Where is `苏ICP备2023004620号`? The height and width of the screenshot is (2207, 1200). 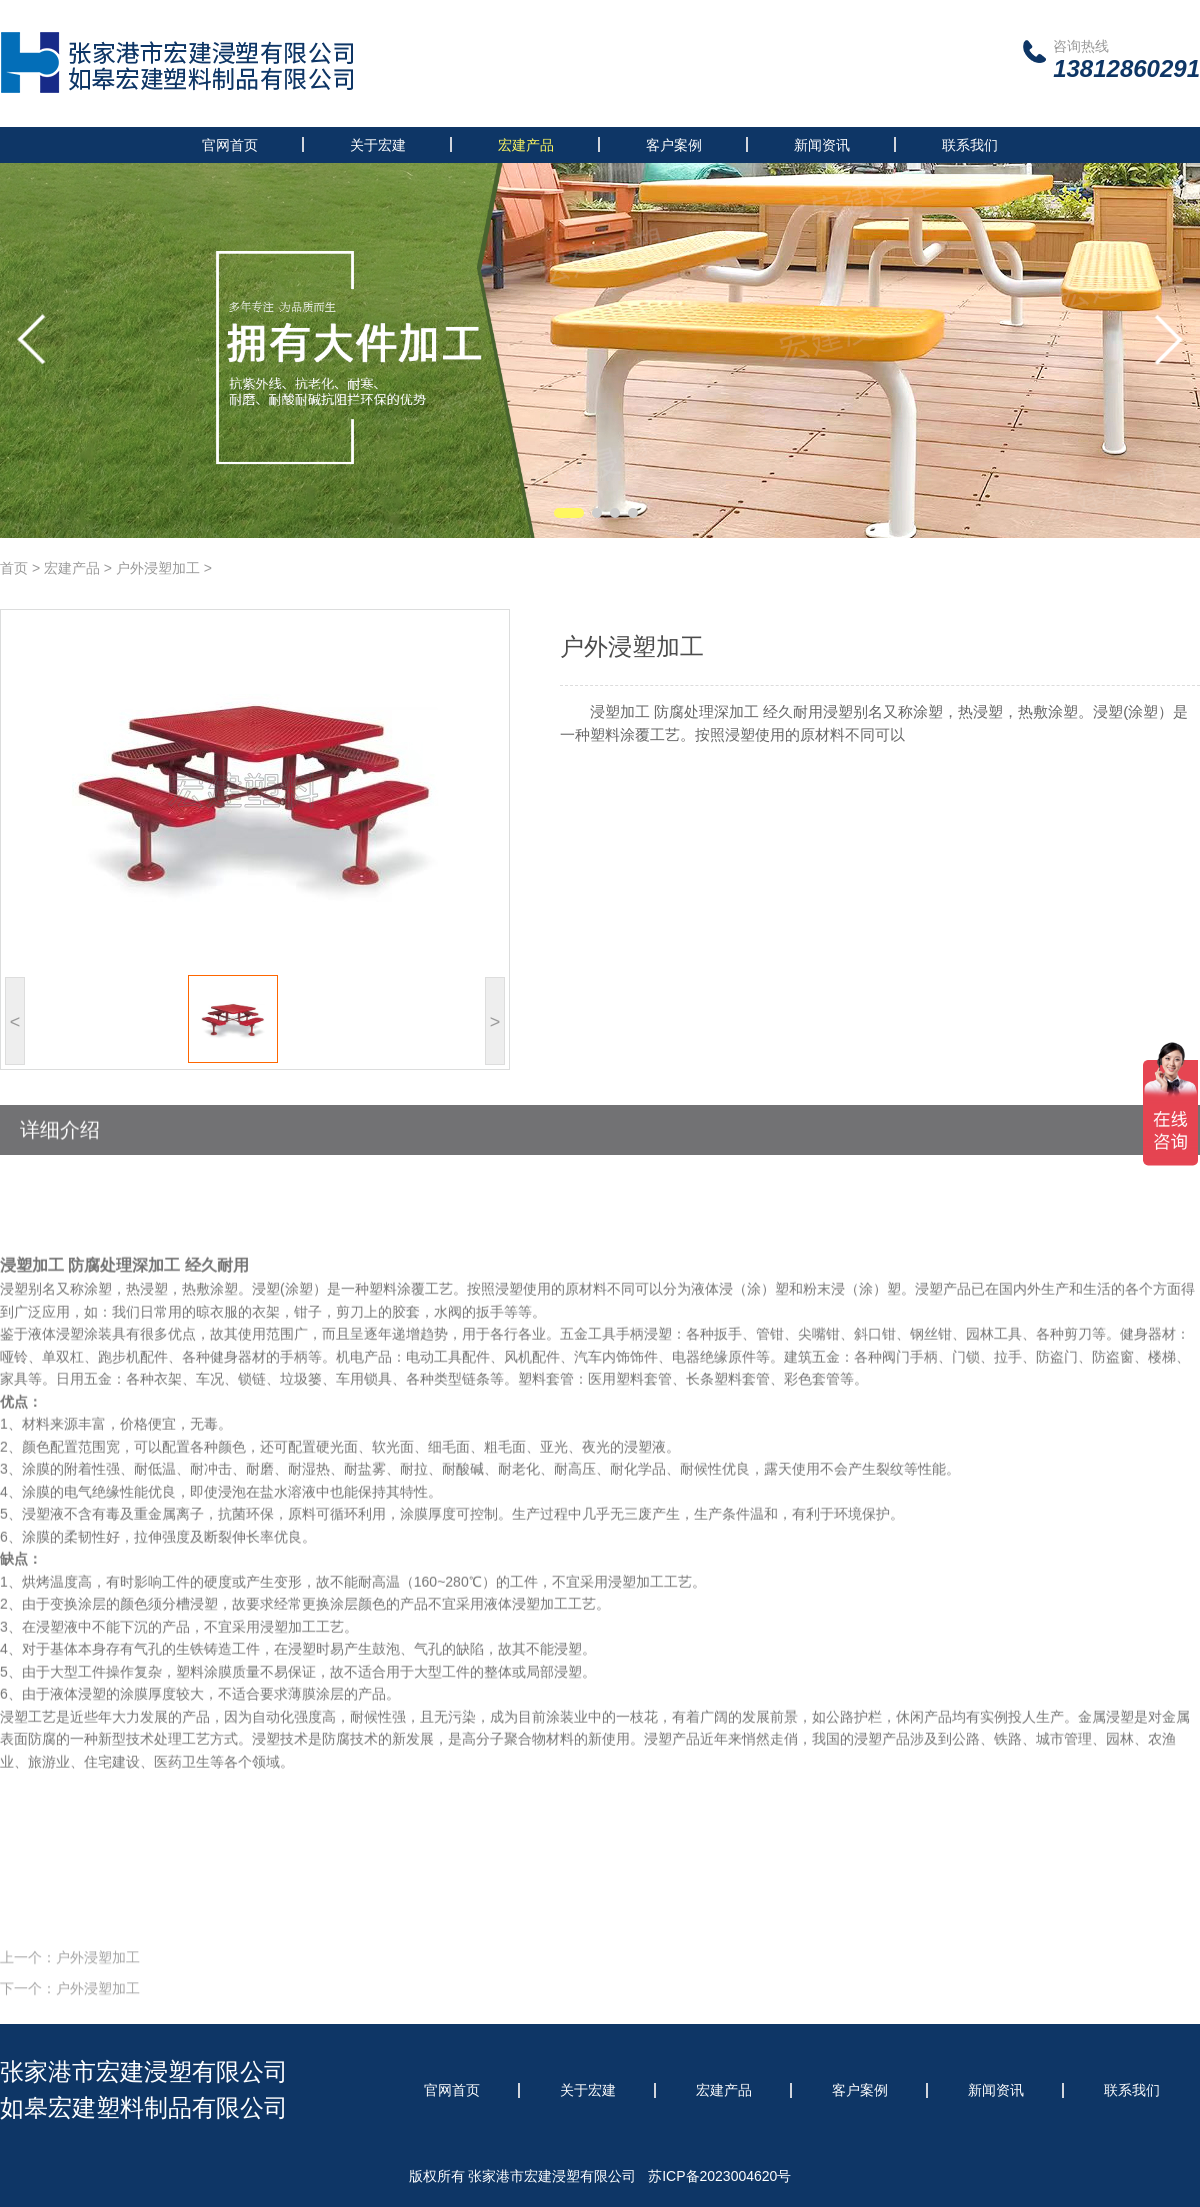
苏ICP备2023004620号 is located at coordinates (719, 2176).